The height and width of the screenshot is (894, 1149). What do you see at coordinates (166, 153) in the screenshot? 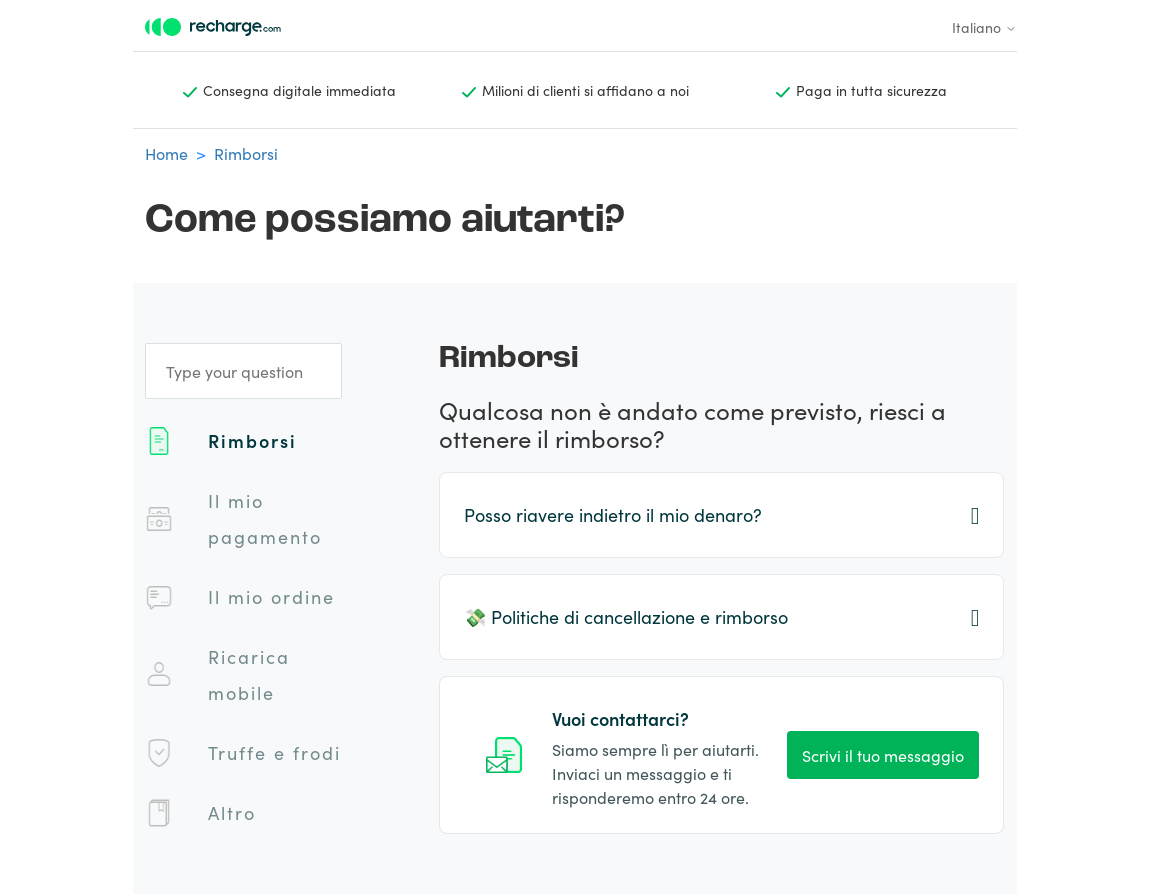
I see `Home` at bounding box center [166, 153].